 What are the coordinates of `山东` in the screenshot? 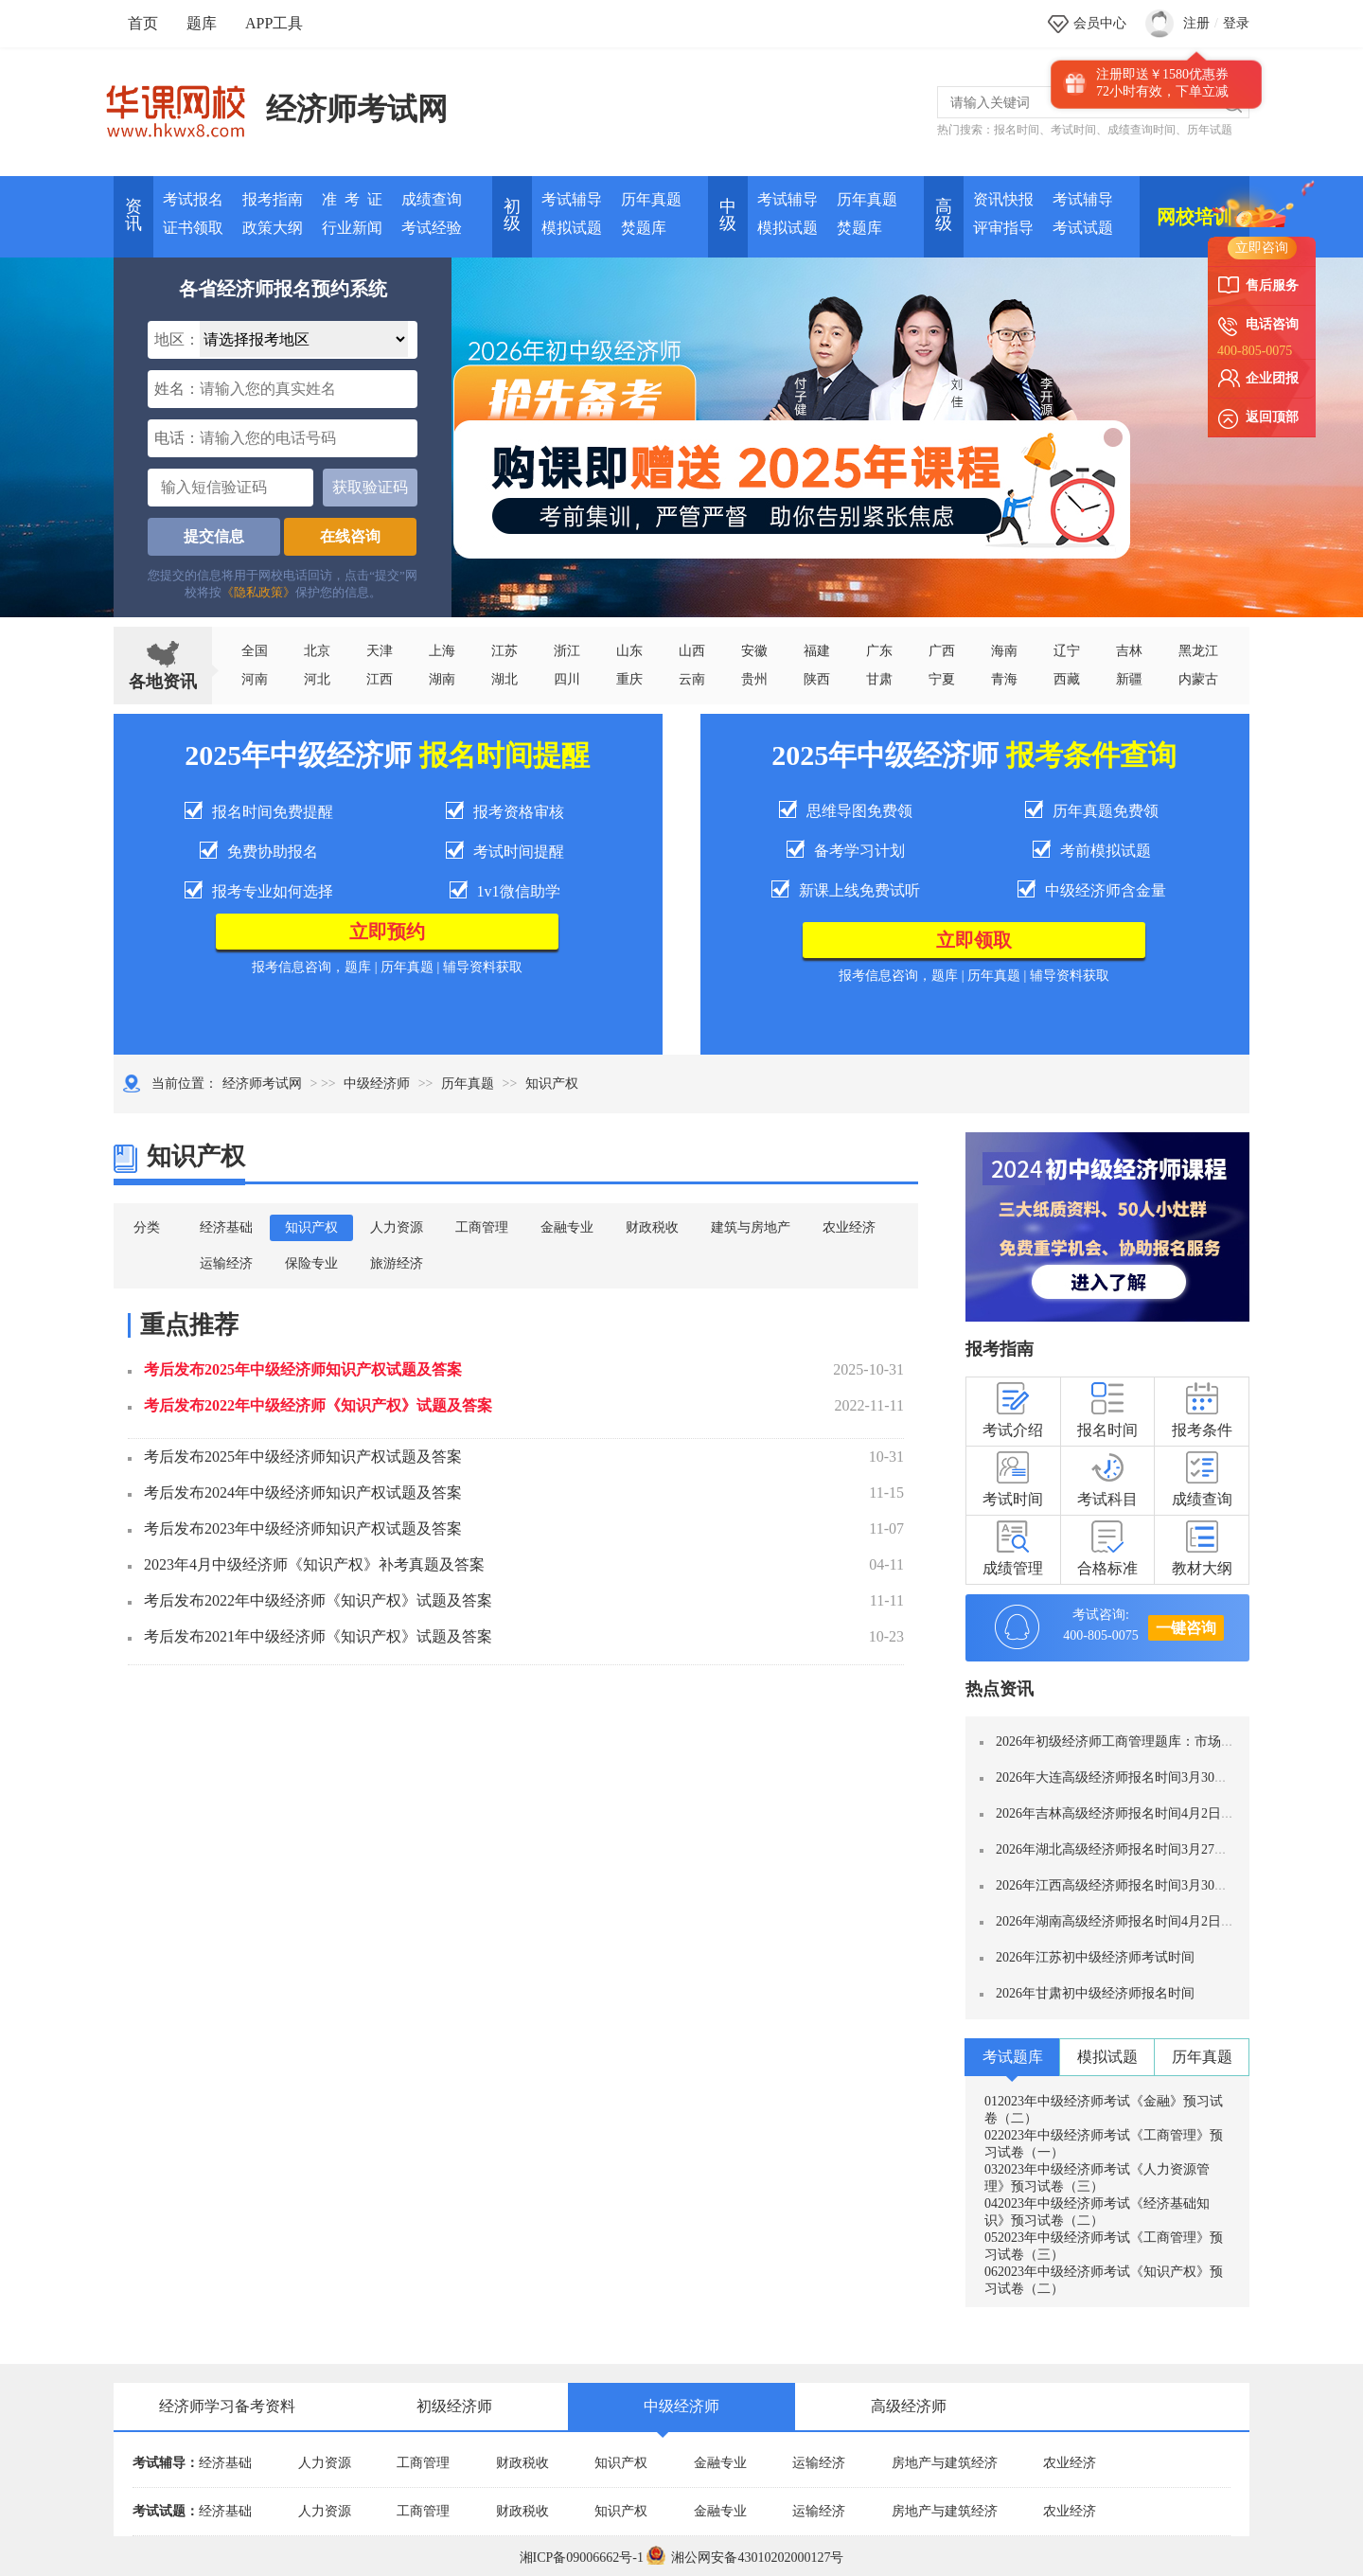 It's located at (629, 651).